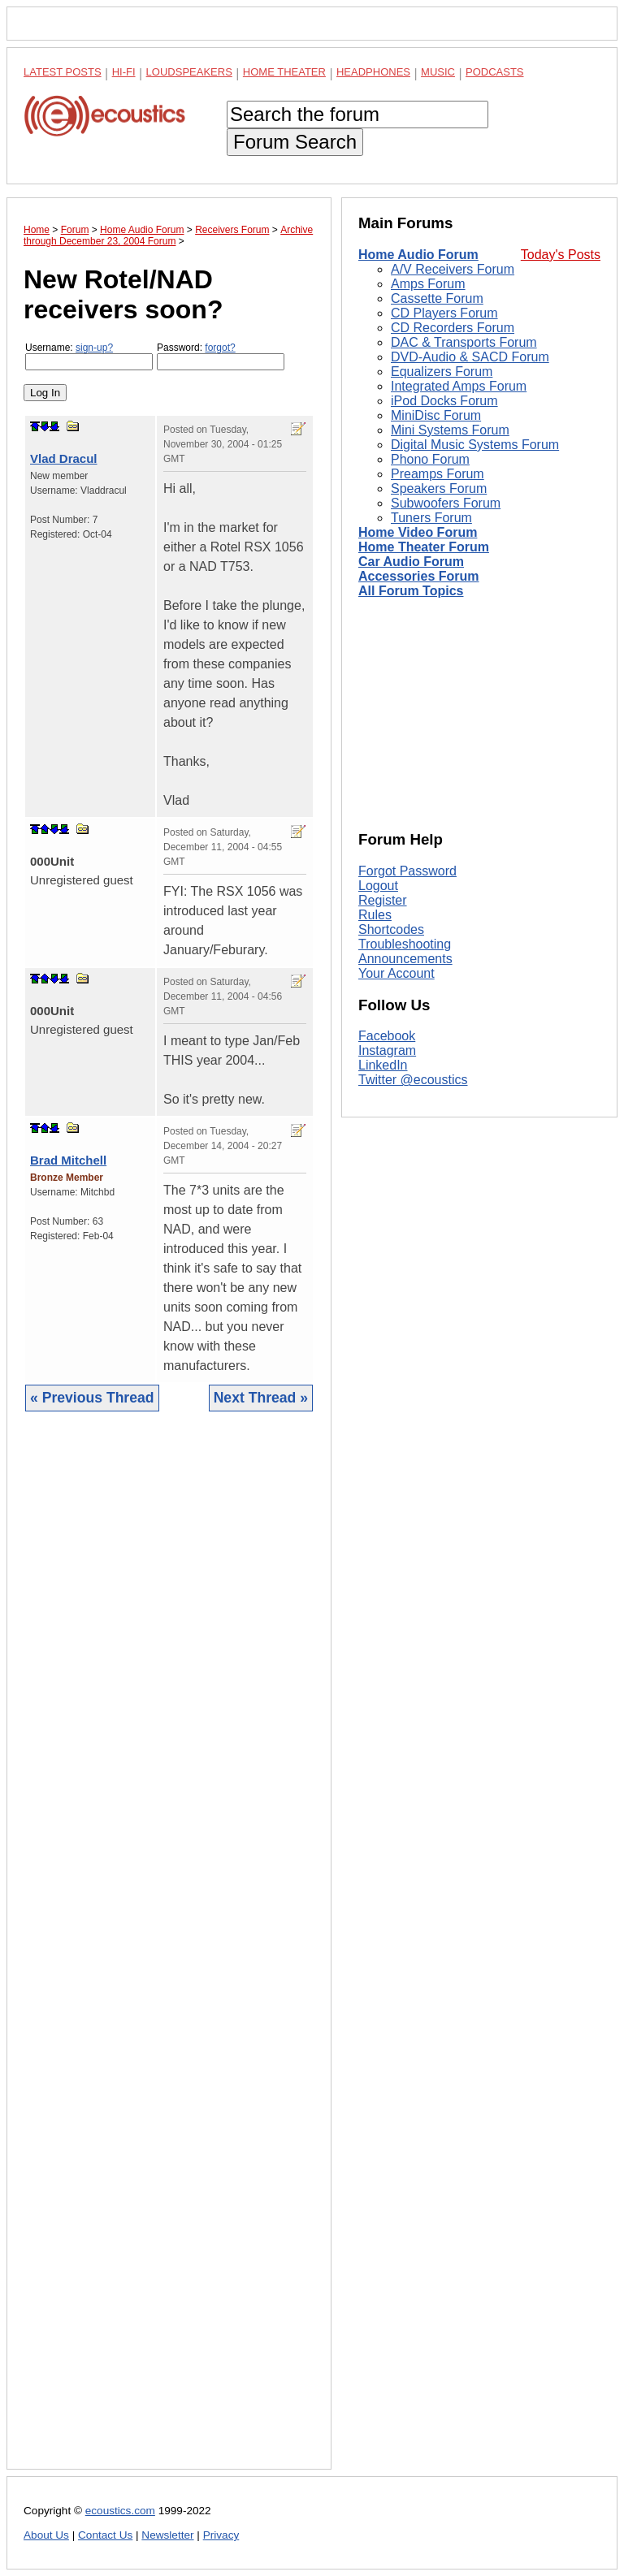 This screenshot has height=2576, width=624. I want to click on Hi-Fi, so click(124, 72).